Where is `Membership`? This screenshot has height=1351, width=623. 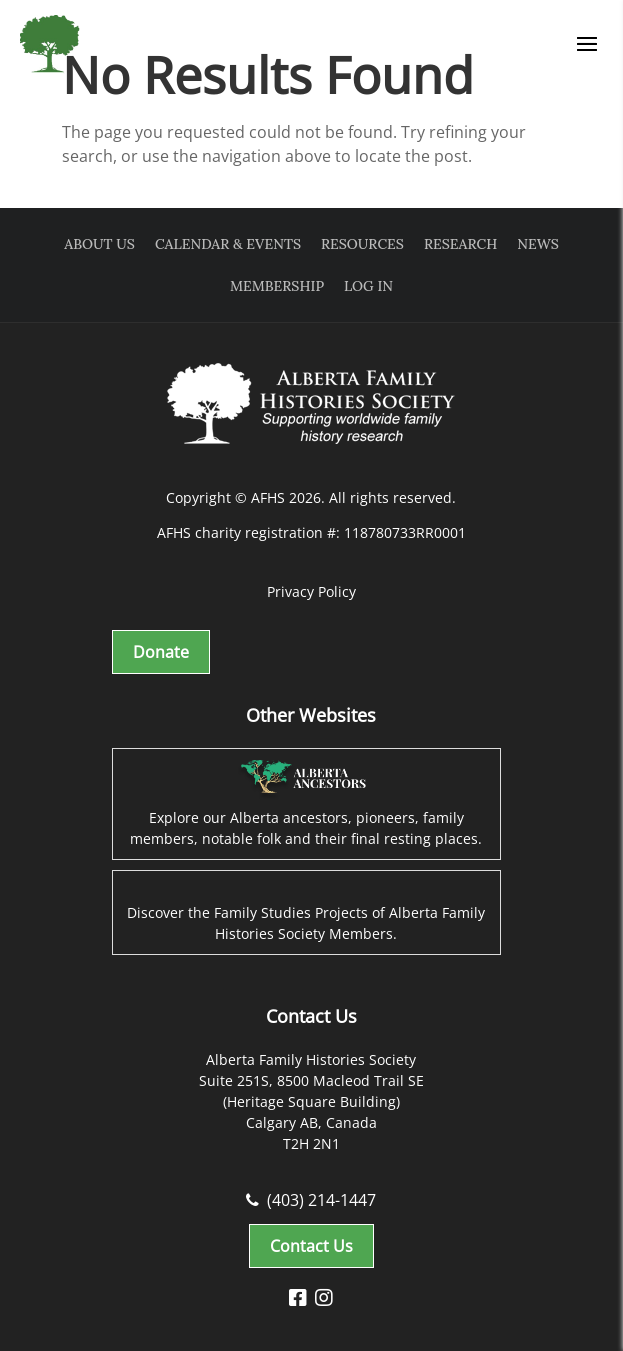 Membership is located at coordinates (277, 286).